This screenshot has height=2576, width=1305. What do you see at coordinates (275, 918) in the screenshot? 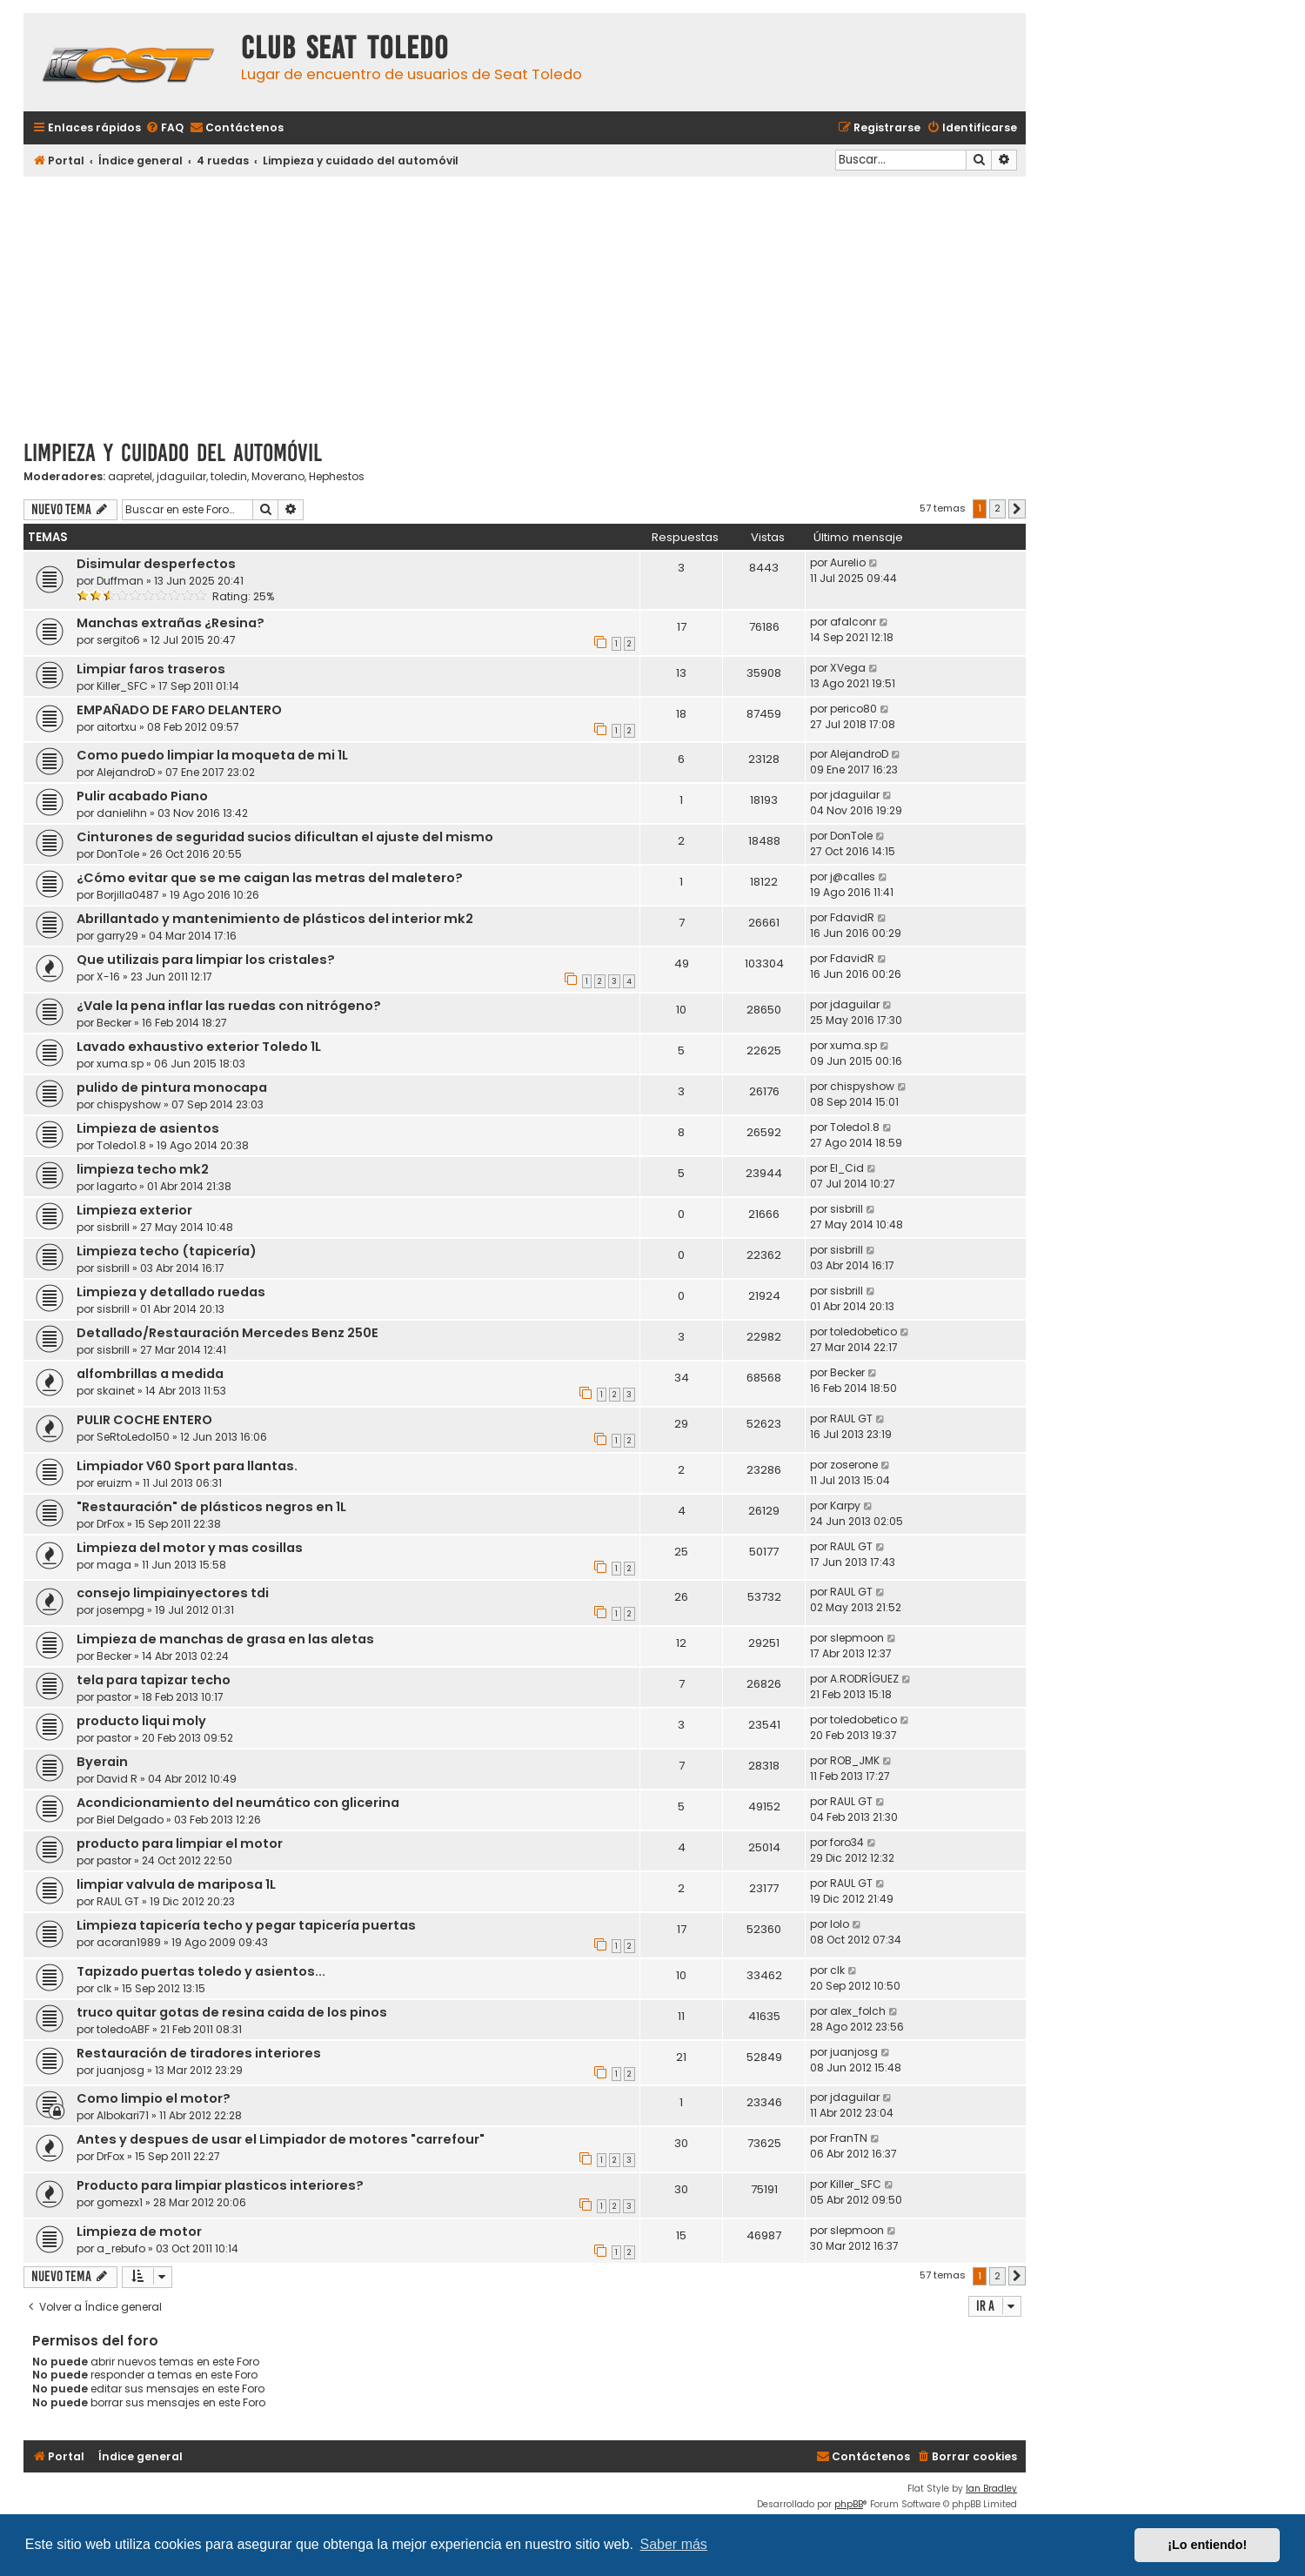
I see `Abrillantado y mantenimiento de plásticos del interior mk2` at bounding box center [275, 918].